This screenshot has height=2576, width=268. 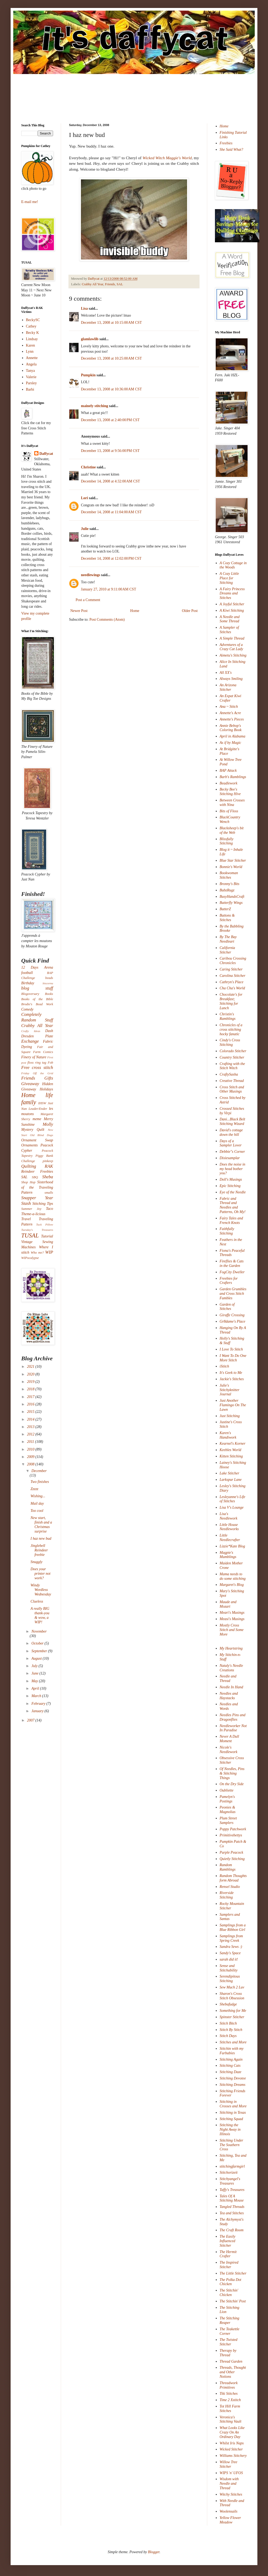 What do you see at coordinates (232, 2085) in the screenshot?
I see `Stitching Dreams` at bounding box center [232, 2085].